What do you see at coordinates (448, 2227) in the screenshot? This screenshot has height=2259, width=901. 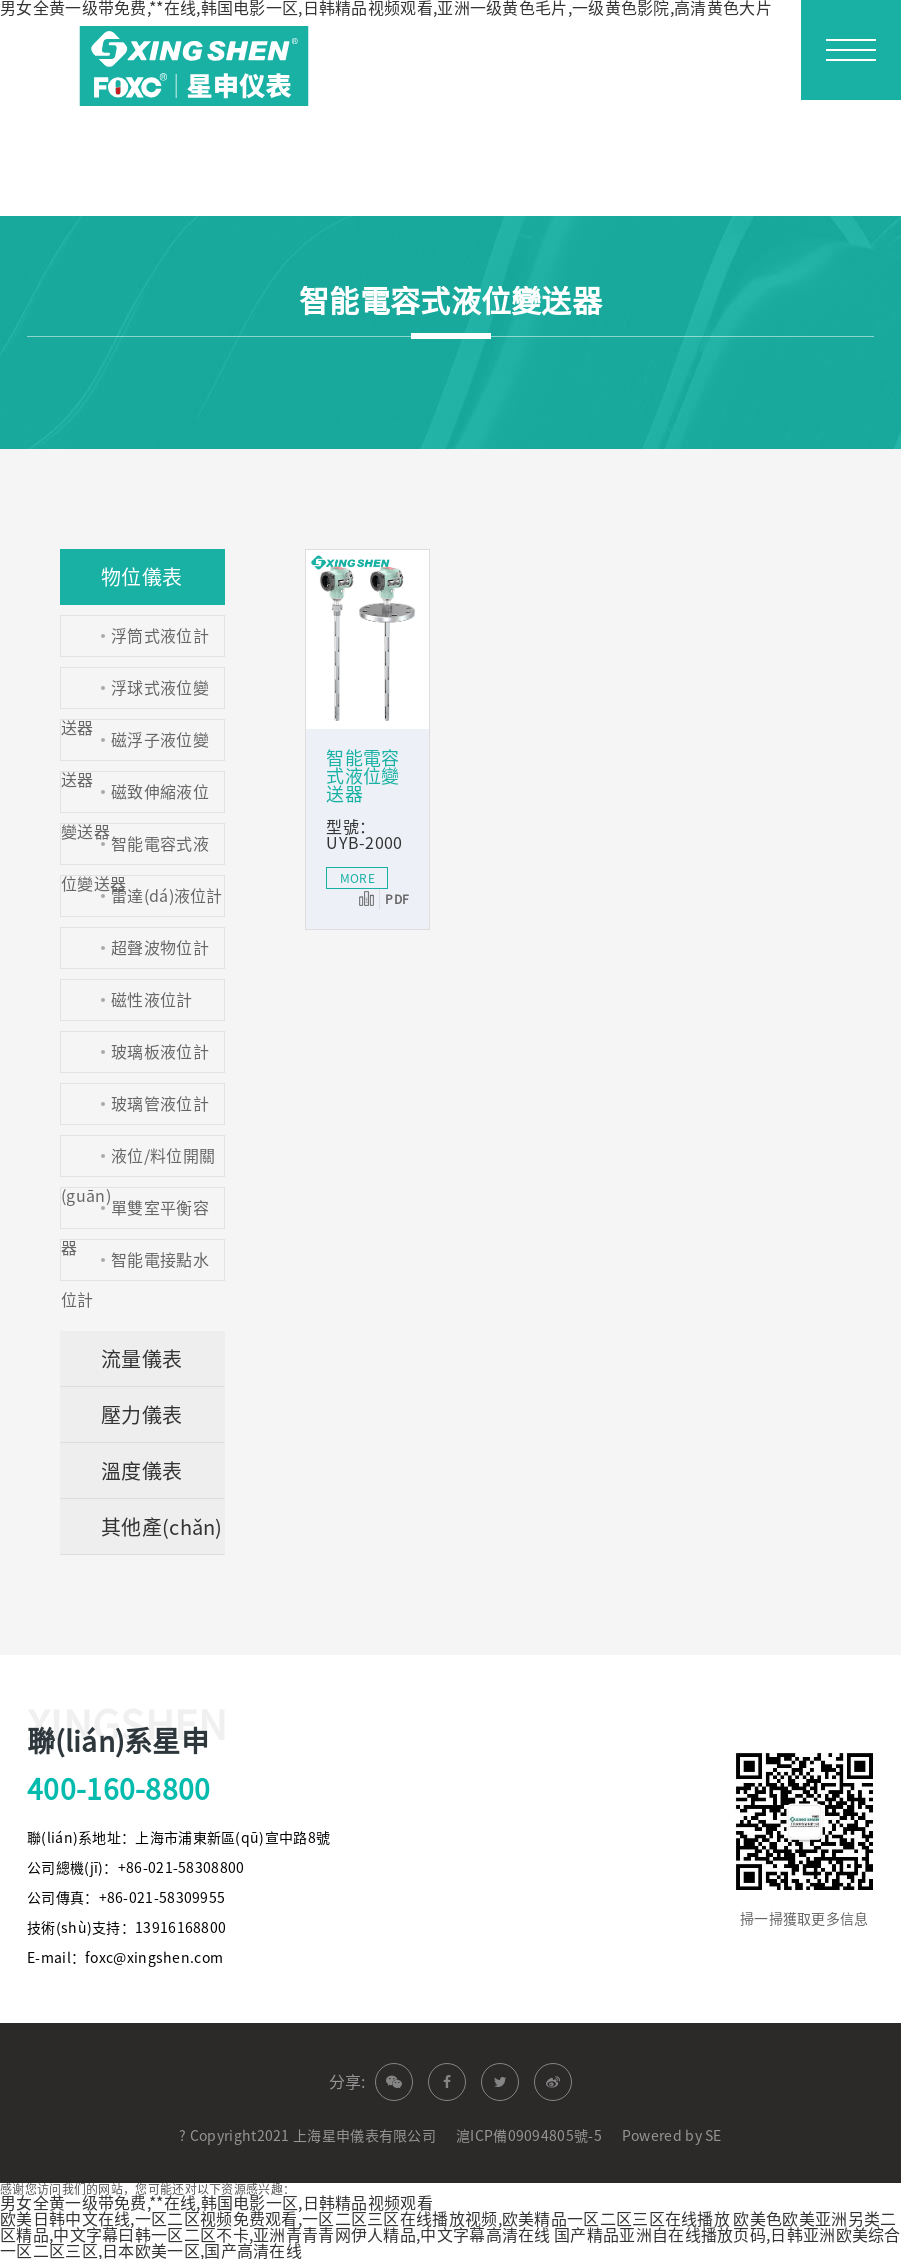 I see `欧美色欧美亚洲另类二区精品,中文字幕曰韩一区二区不卡,亚洲青青青网伊人精品,中文字幕高清在线` at bounding box center [448, 2227].